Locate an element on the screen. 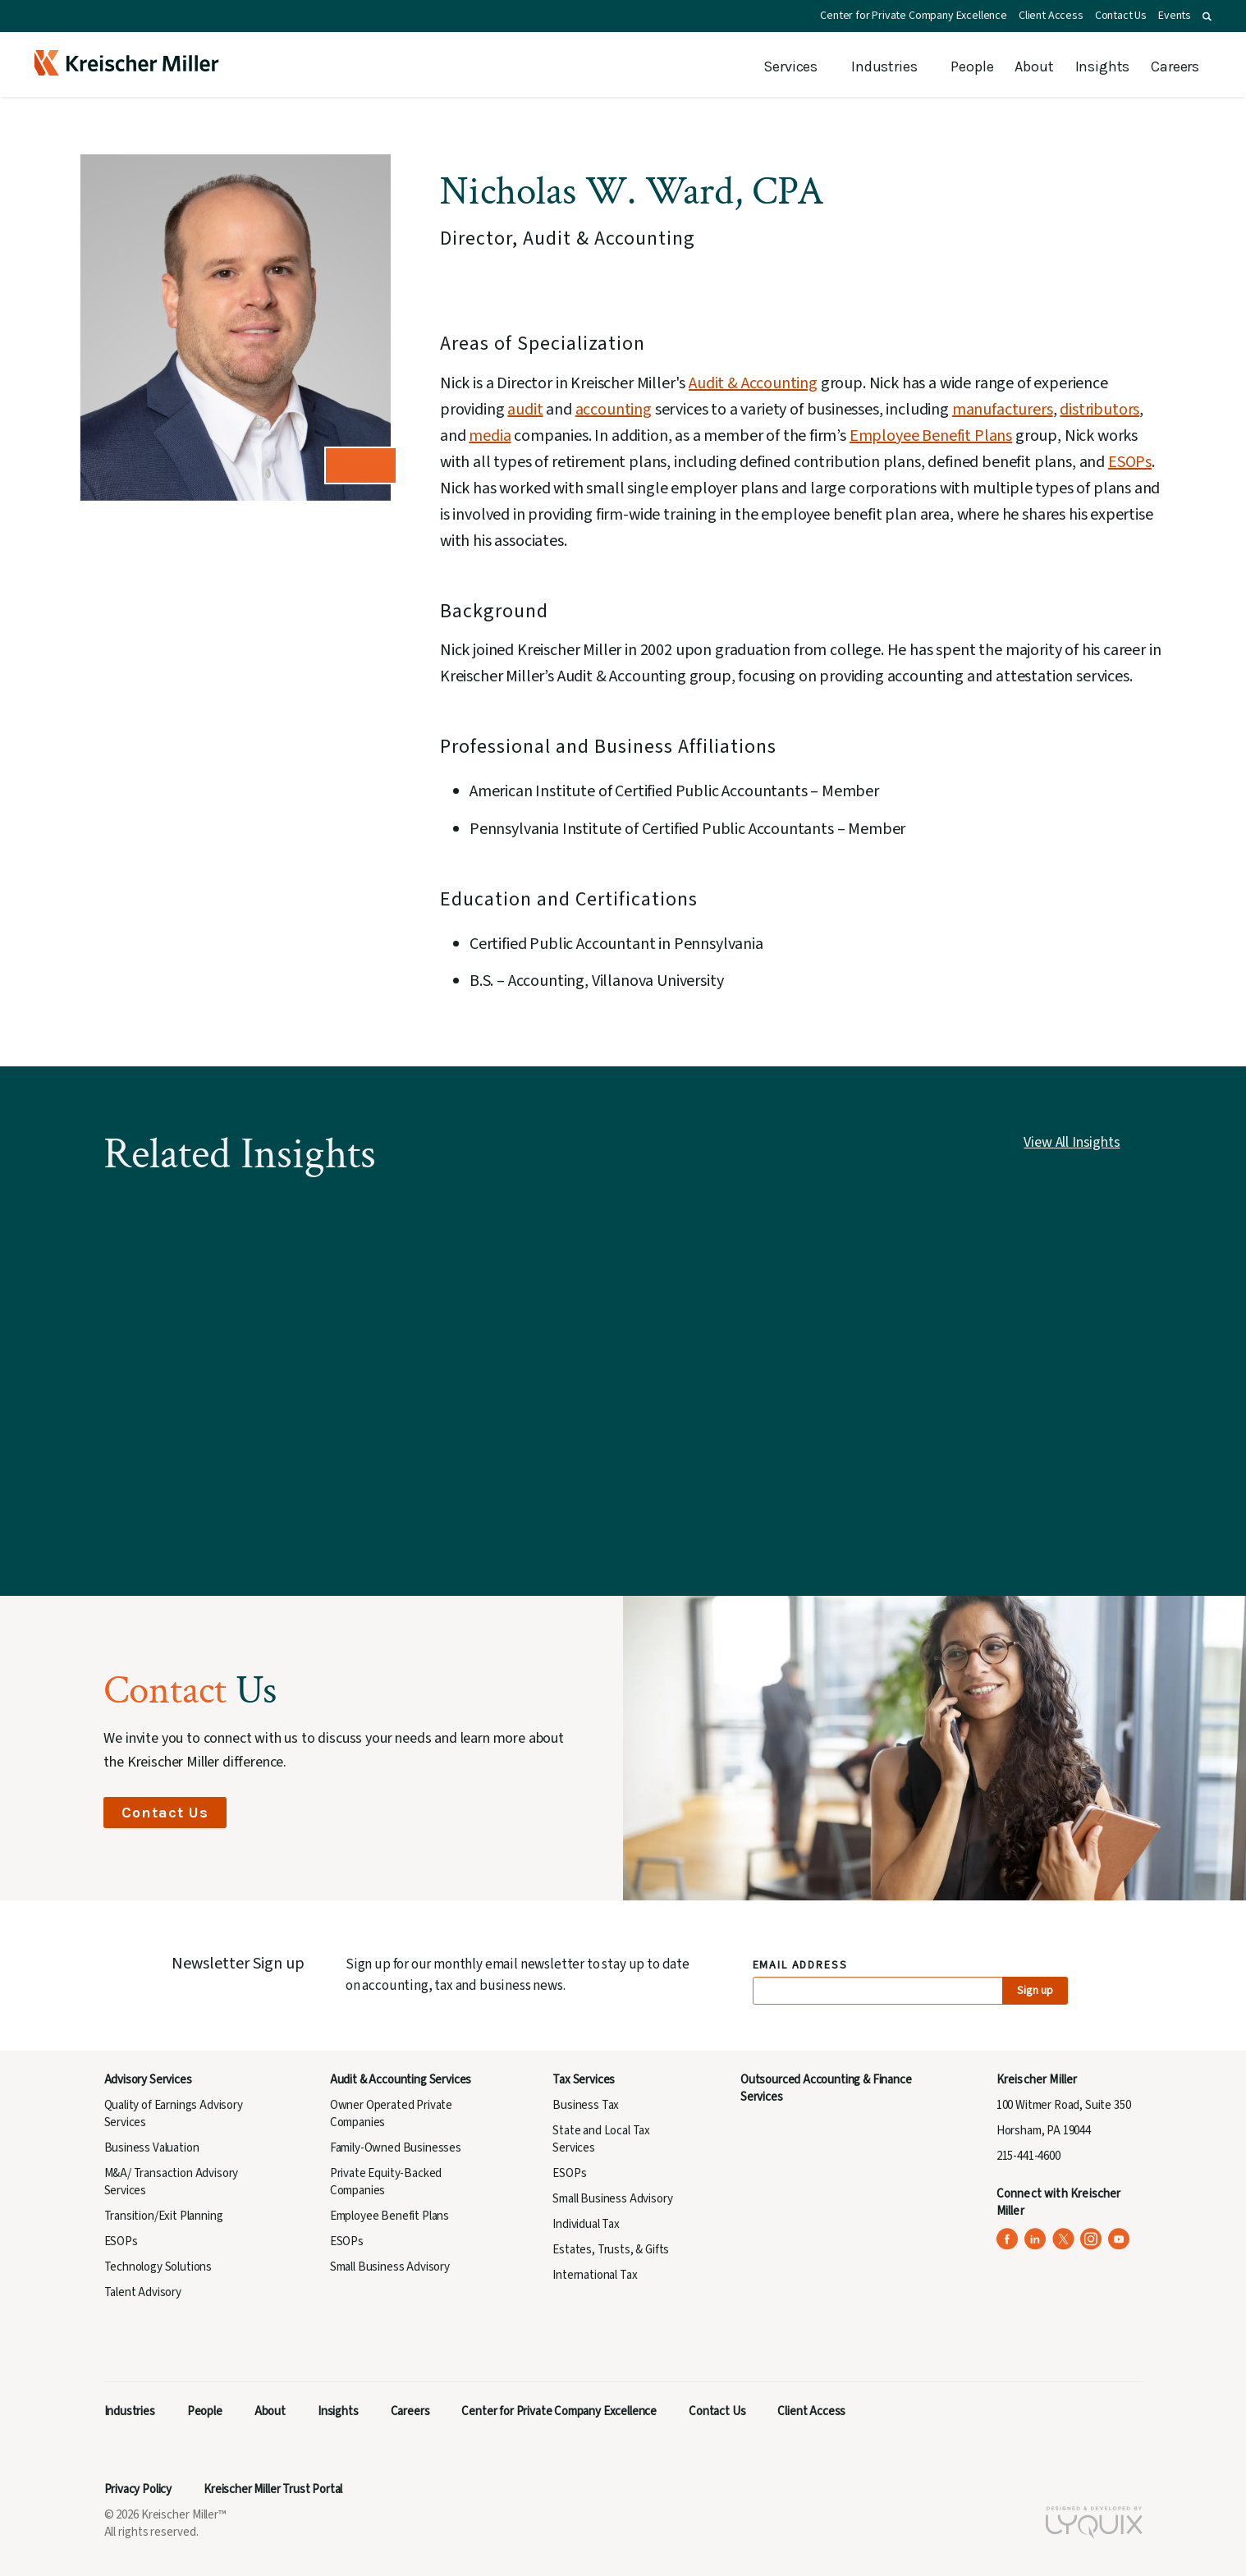 The image size is (1246, 2576). Family-Owned Businesses is located at coordinates (395, 2148).